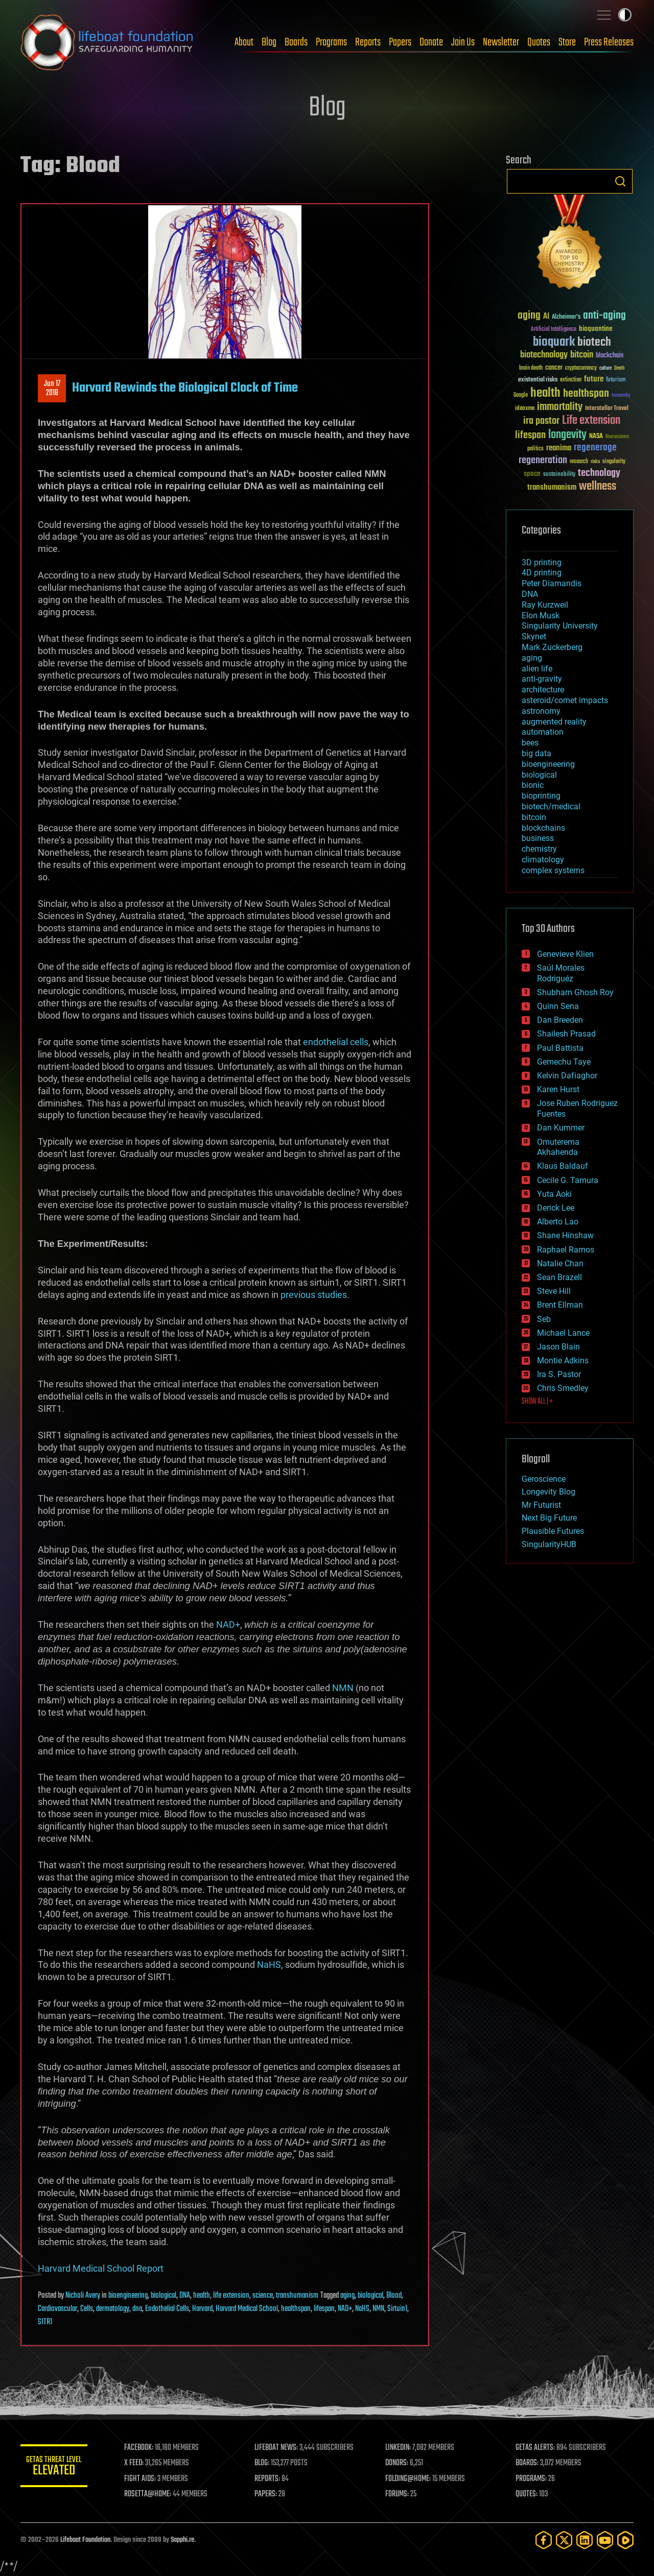 The width and height of the screenshot is (654, 2576). Describe the element at coordinates (537, 1401) in the screenshot. I see `SHOW ALL | +` at that location.